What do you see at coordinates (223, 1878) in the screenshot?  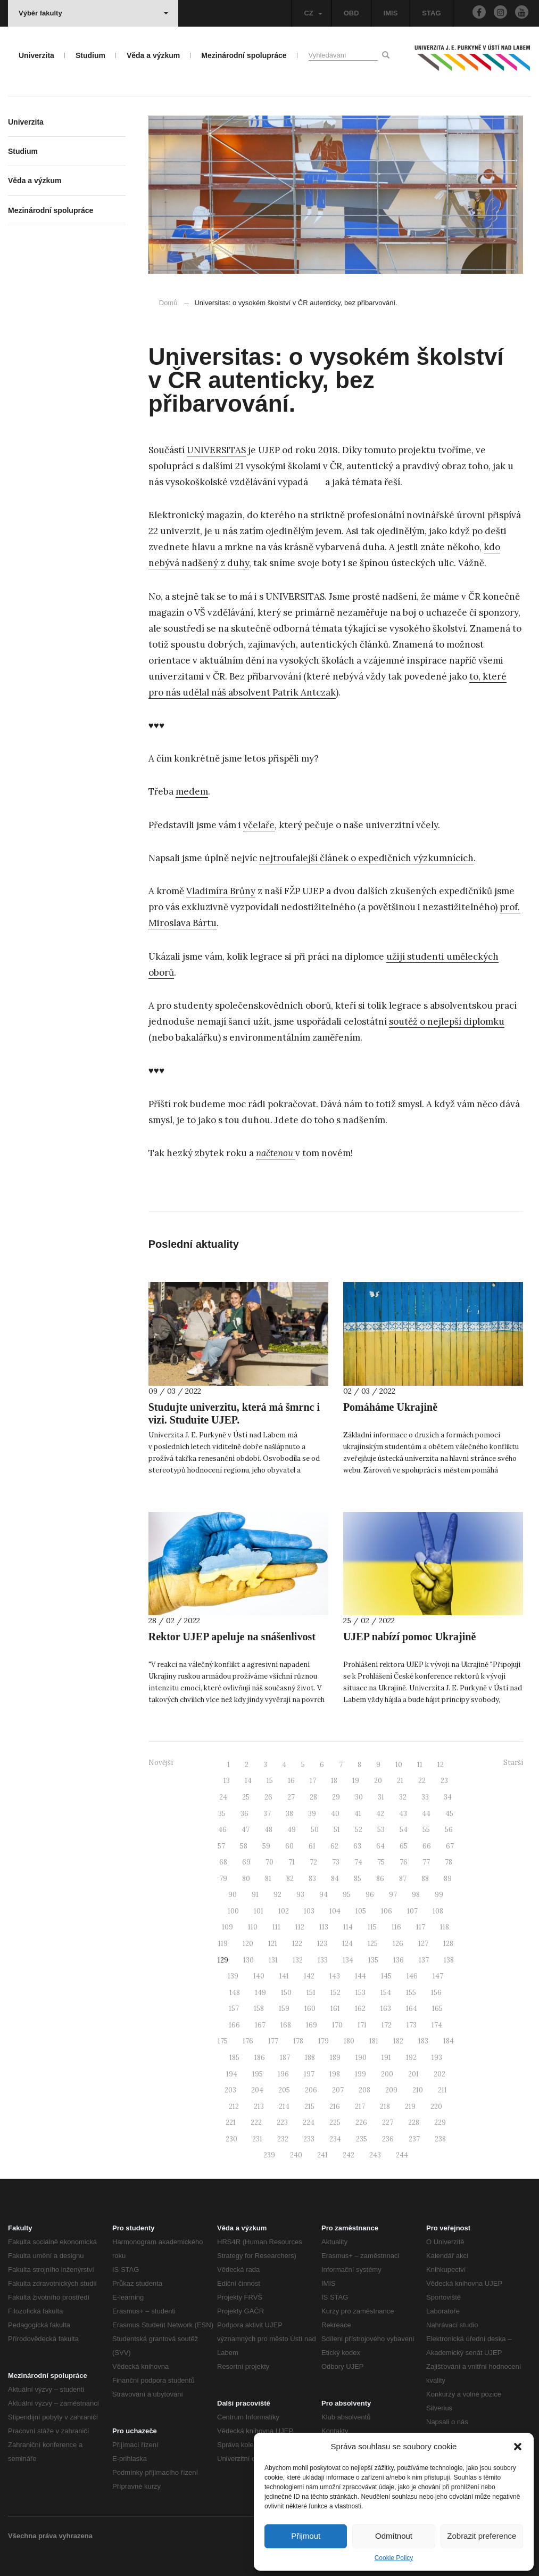 I see `79` at bounding box center [223, 1878].